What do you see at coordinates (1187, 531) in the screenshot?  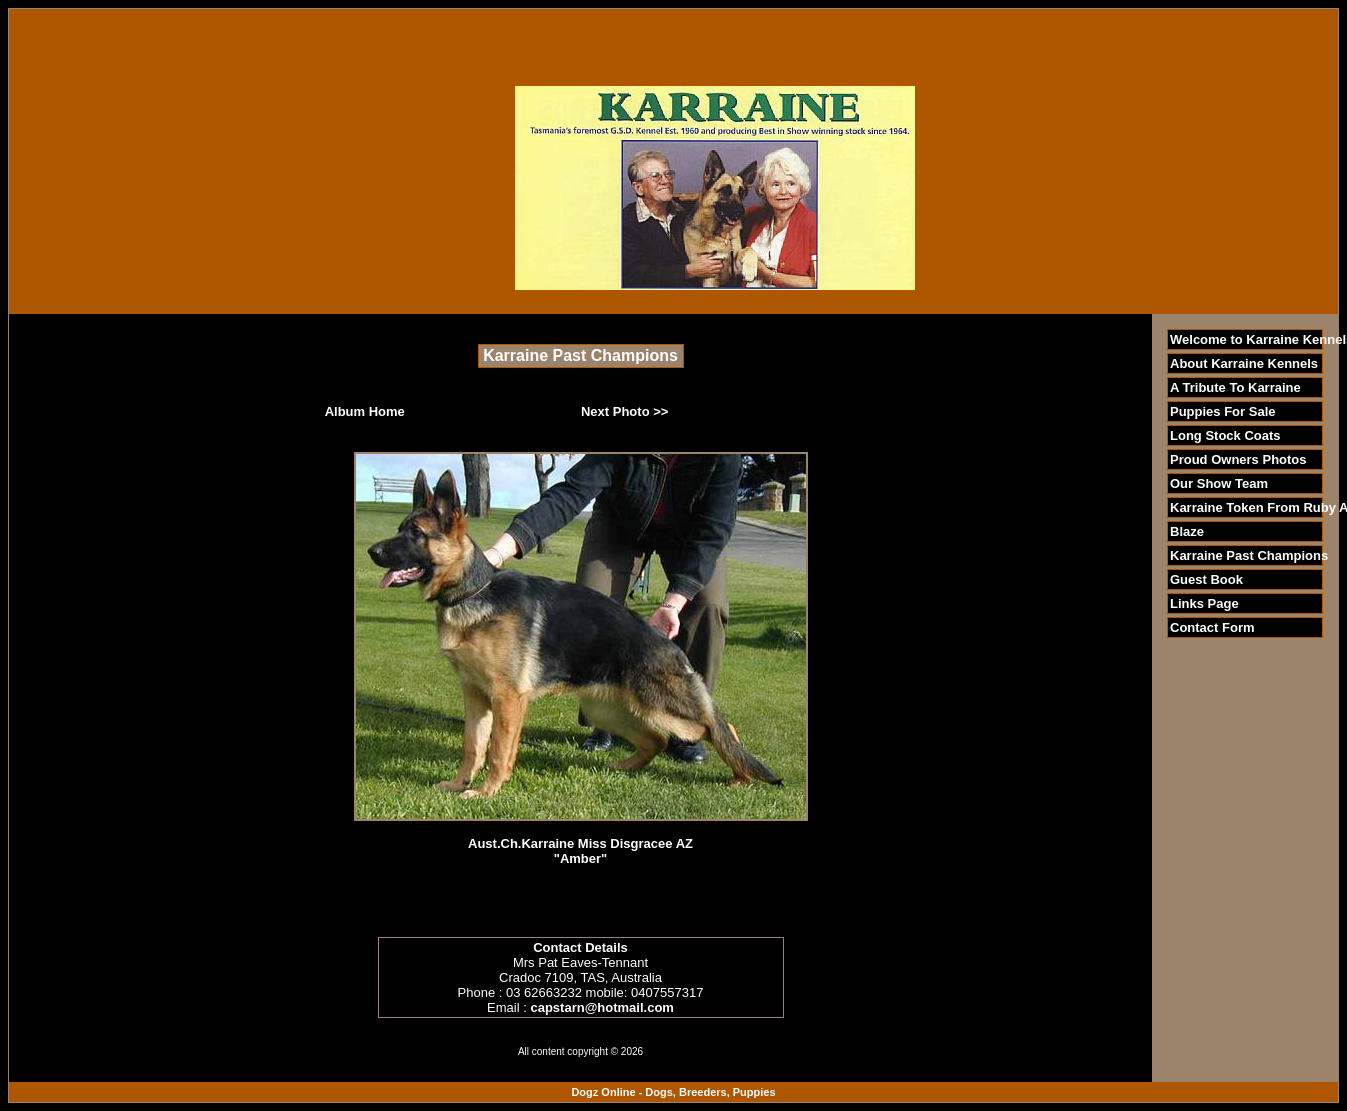 I see `Blaze` at bounding box center [1187, 531].